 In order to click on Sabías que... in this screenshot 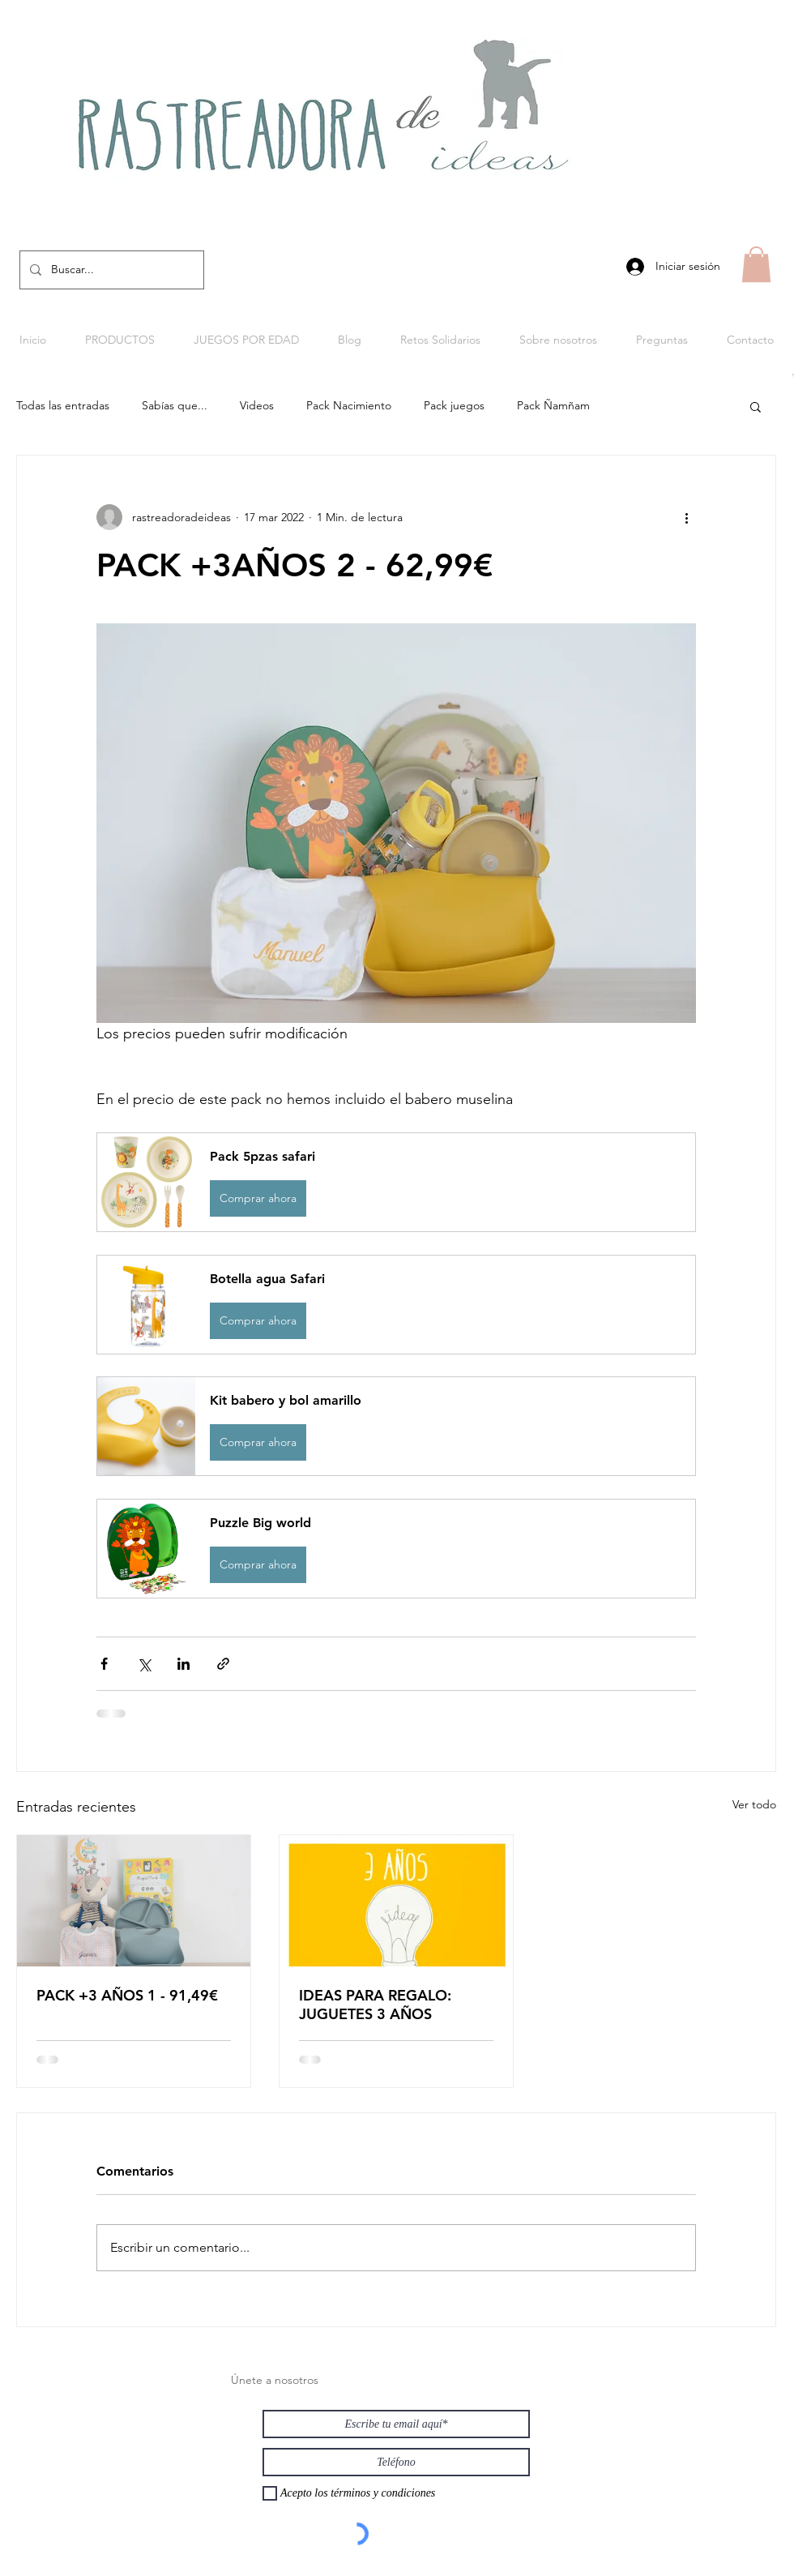, I will do `click(174, 405)`.